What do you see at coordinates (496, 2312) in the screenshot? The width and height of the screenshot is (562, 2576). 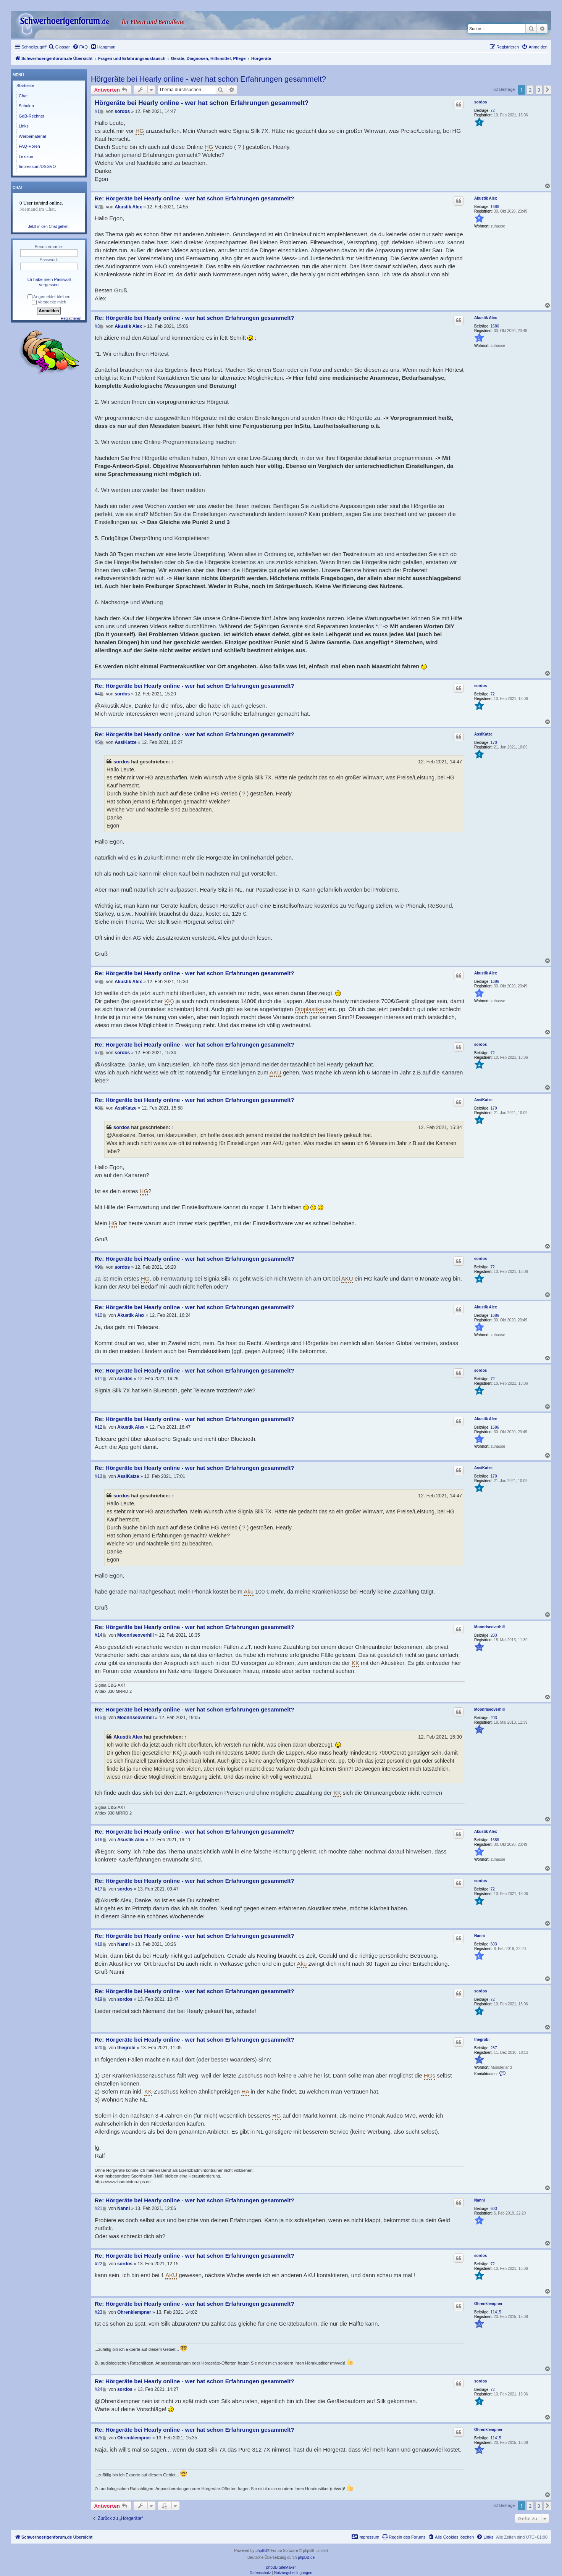 I see `11415` at bounding box center [496, 2312].